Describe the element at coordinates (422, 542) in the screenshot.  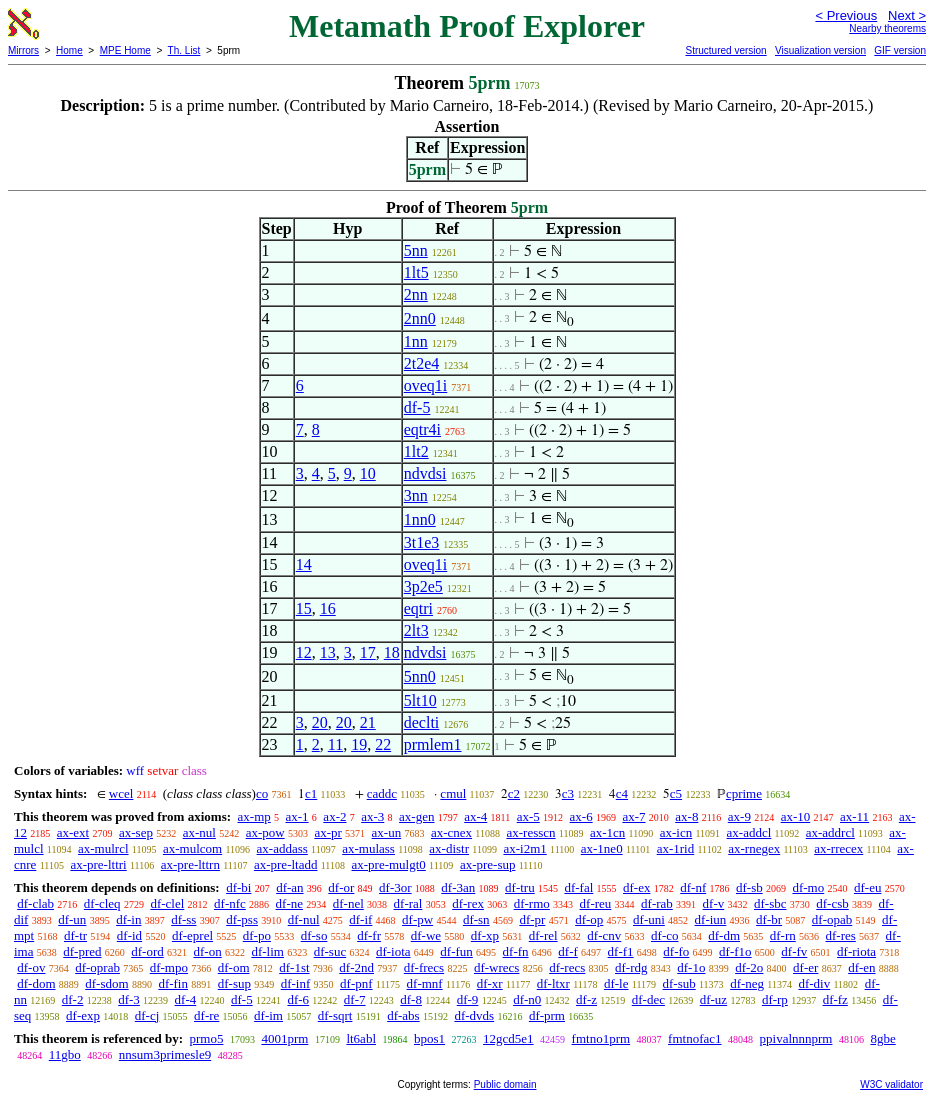
I see `3t1e3` at that location.